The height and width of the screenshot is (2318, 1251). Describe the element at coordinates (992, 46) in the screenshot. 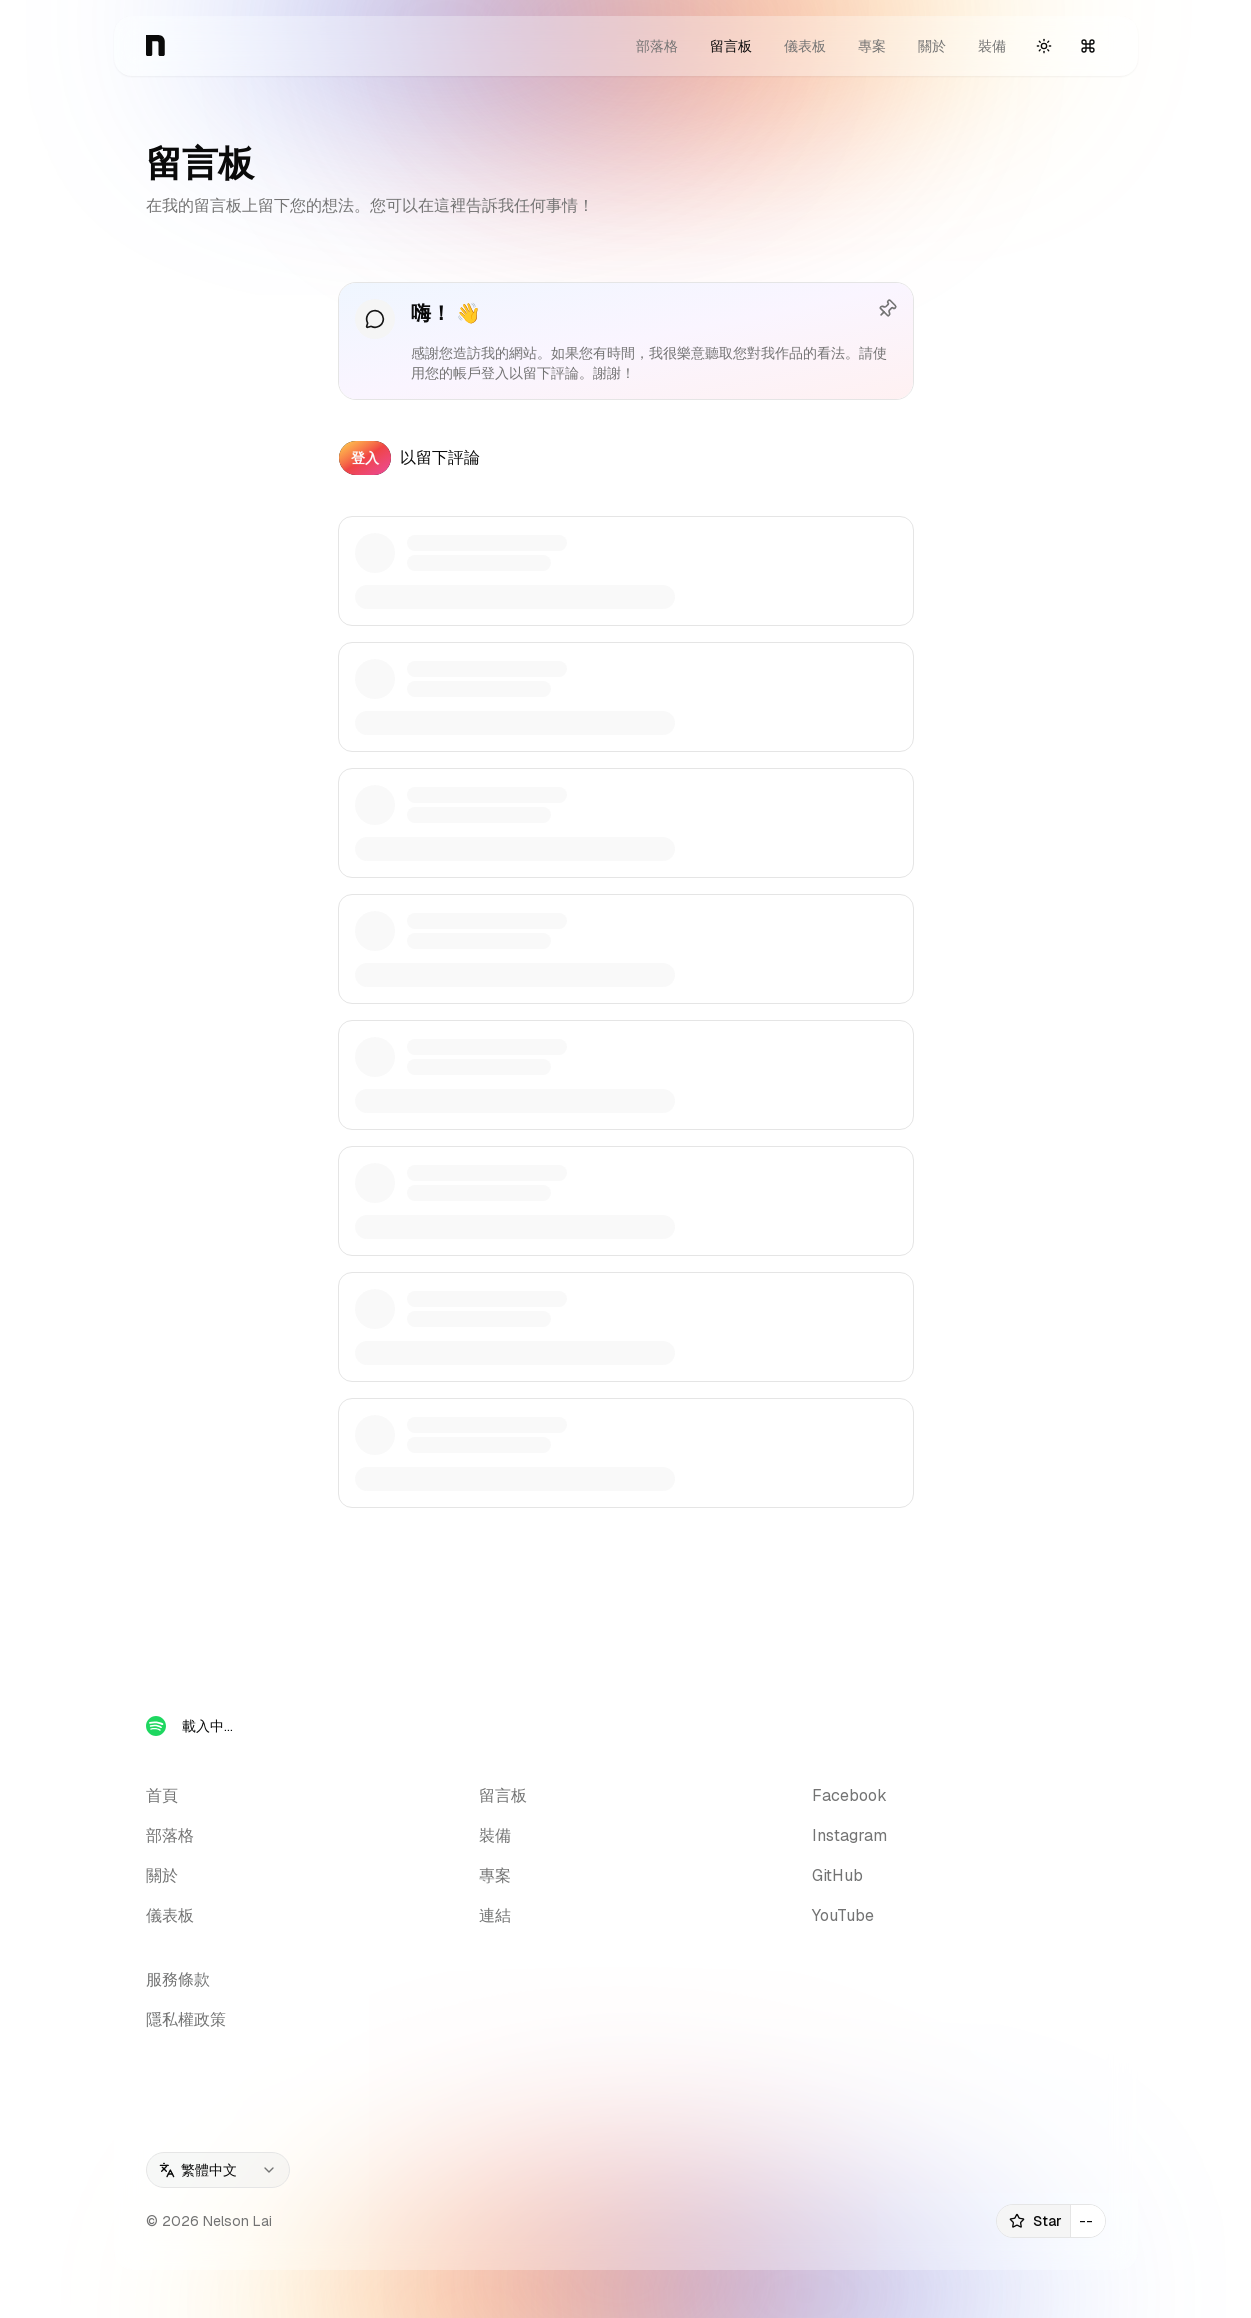

I see `裝備` at that location.